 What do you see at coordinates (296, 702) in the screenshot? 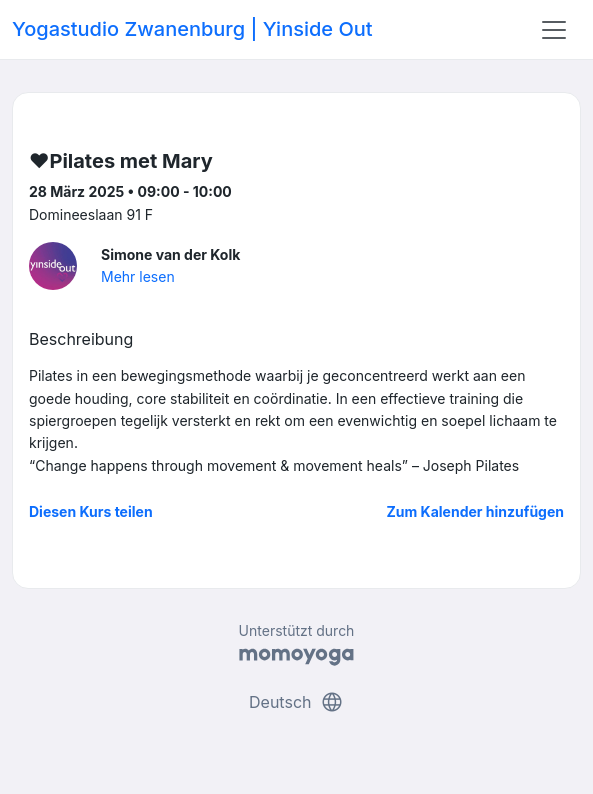
I see `Deutsch` at bounding box center [296, 702].